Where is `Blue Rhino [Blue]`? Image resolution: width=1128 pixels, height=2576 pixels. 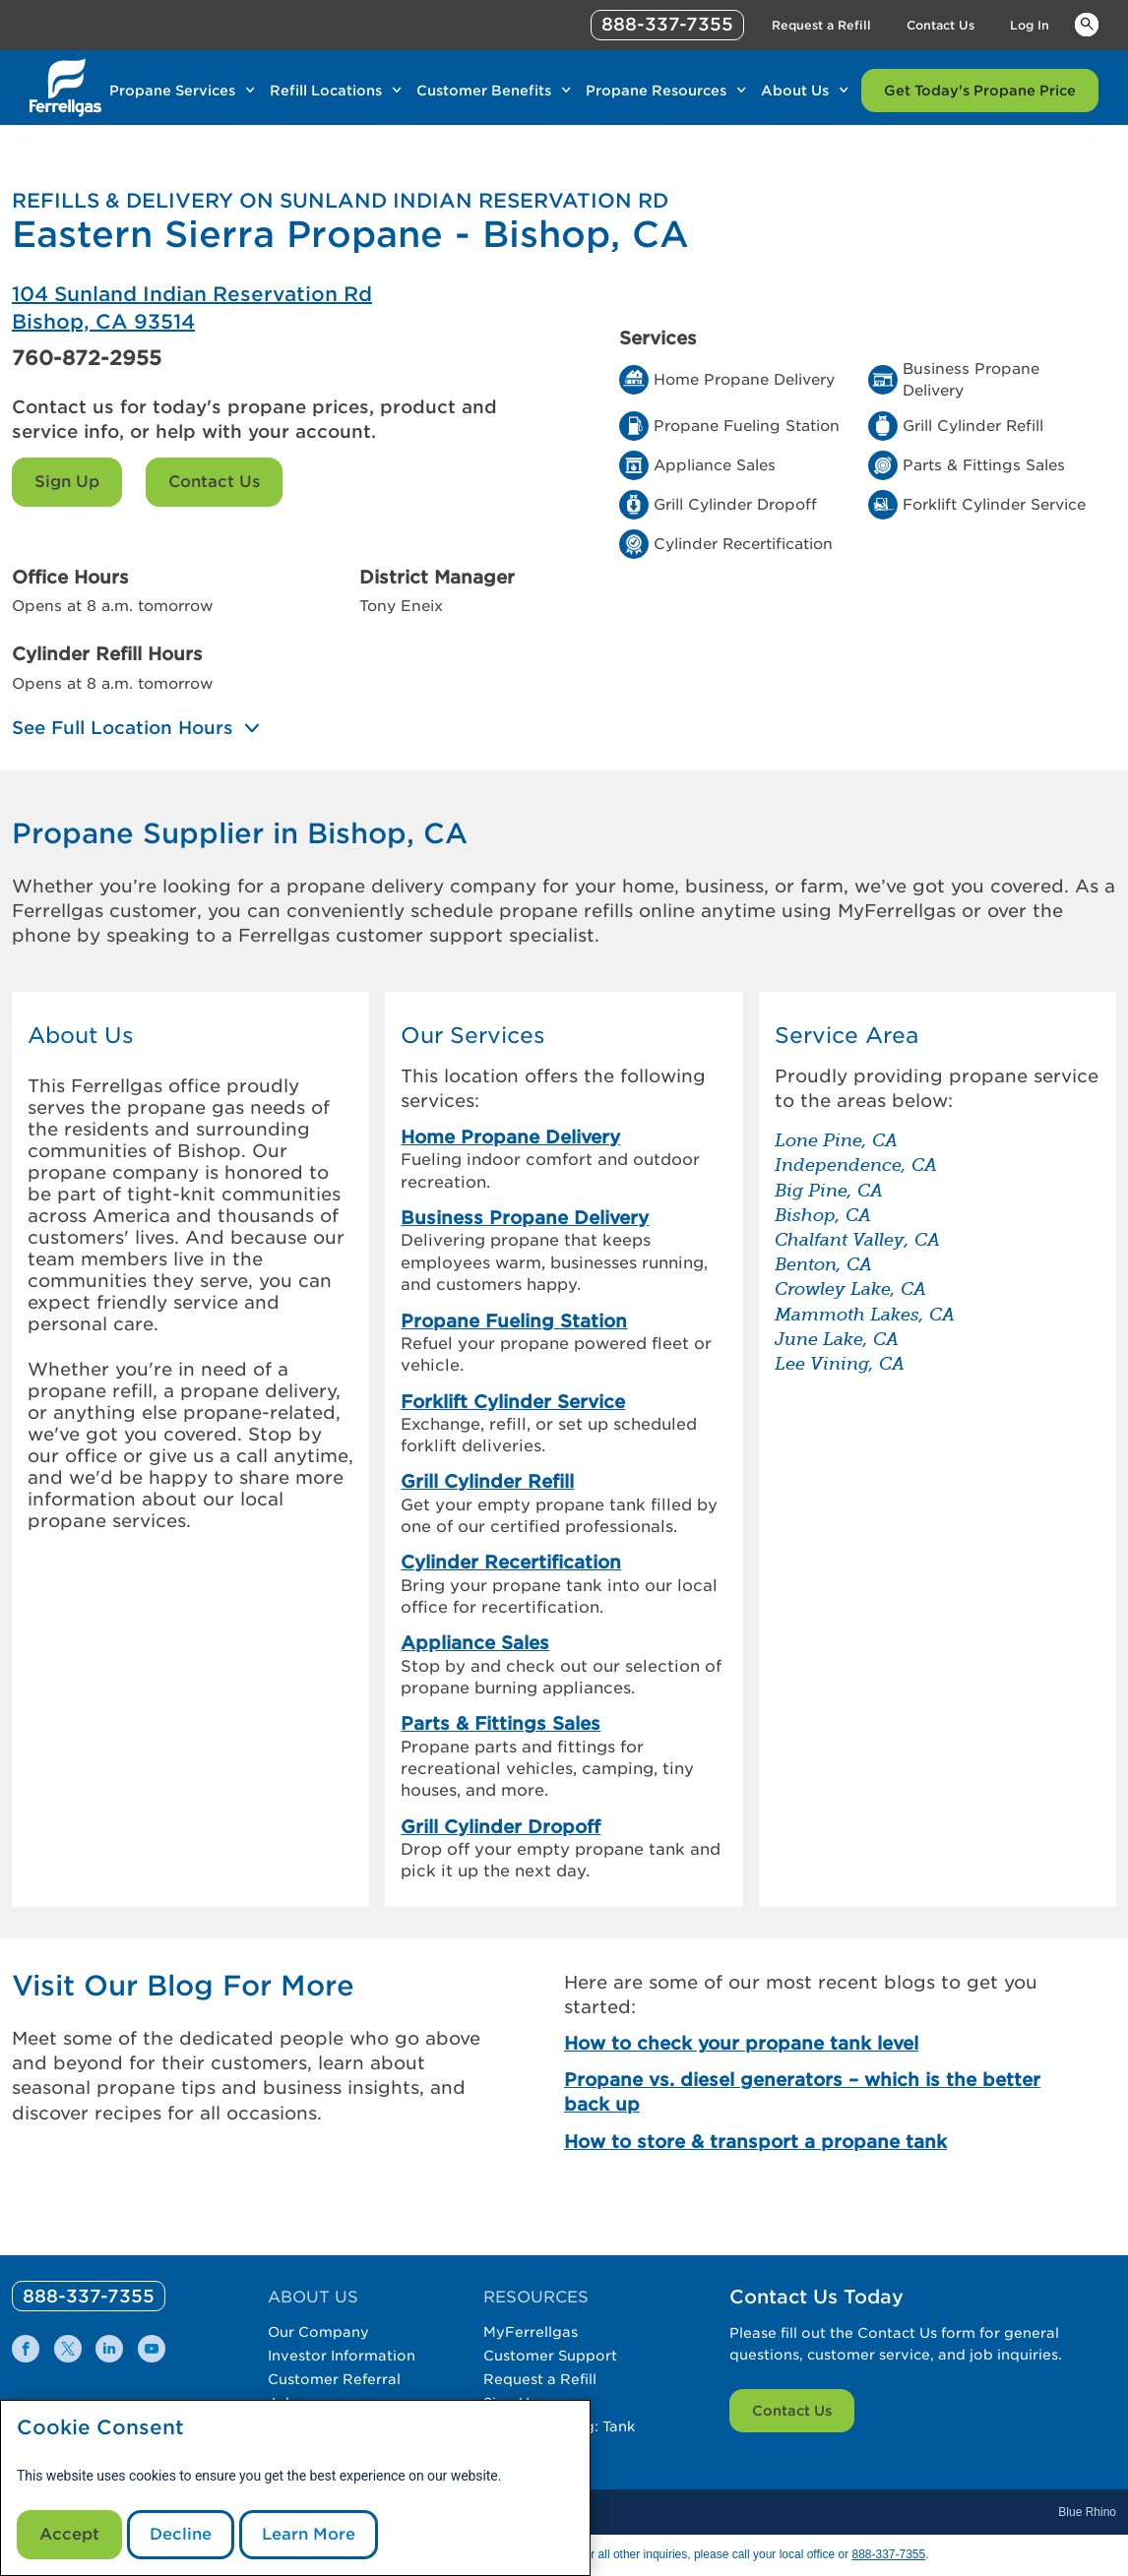 Blue Rhino [Blue] is located at coordinates (1087, 2512).